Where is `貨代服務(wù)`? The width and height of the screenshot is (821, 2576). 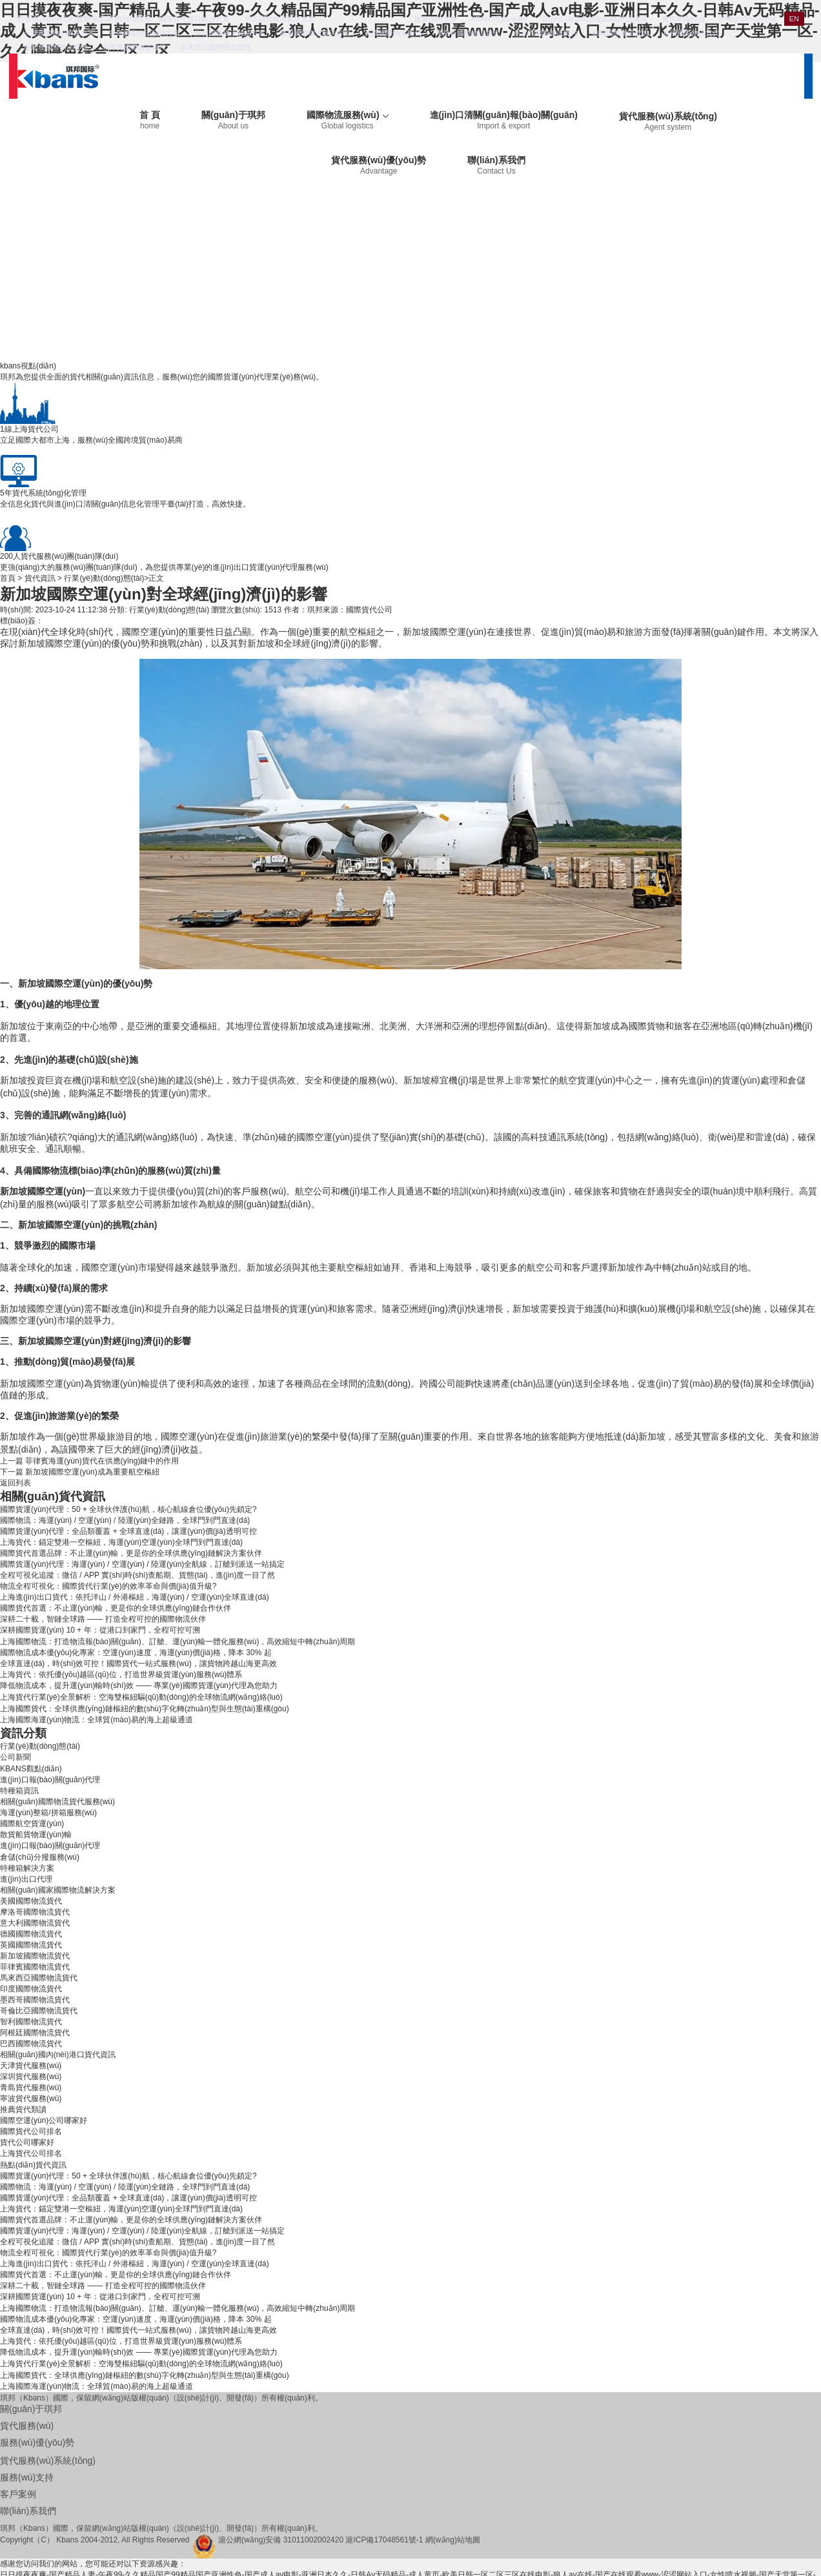 貨代服務(wù) is located at coordinates (27, 2425).